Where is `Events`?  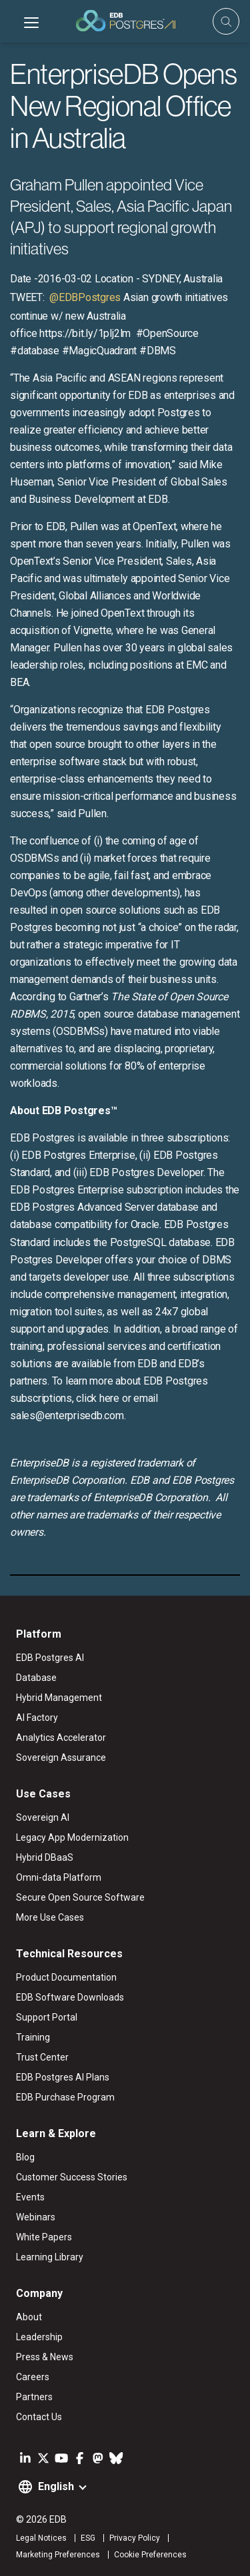
Events is located at coordinates (30, 2197).